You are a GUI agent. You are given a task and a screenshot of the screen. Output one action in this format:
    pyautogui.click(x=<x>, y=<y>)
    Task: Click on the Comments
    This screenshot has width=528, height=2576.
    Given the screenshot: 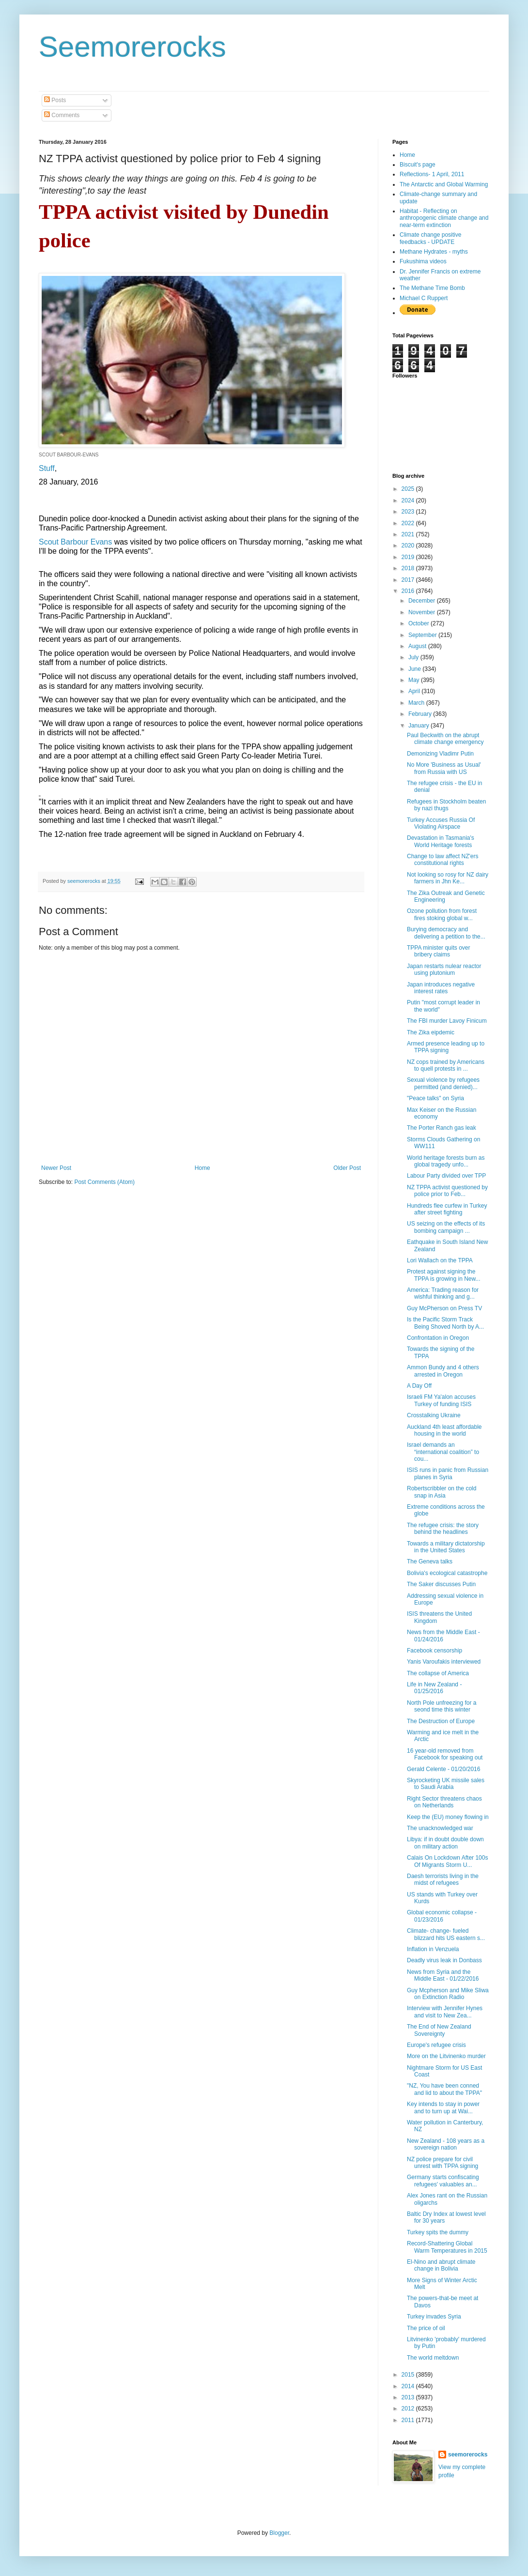 What is the action you would take?
    pyautogui.click(x=61, y=115)
    